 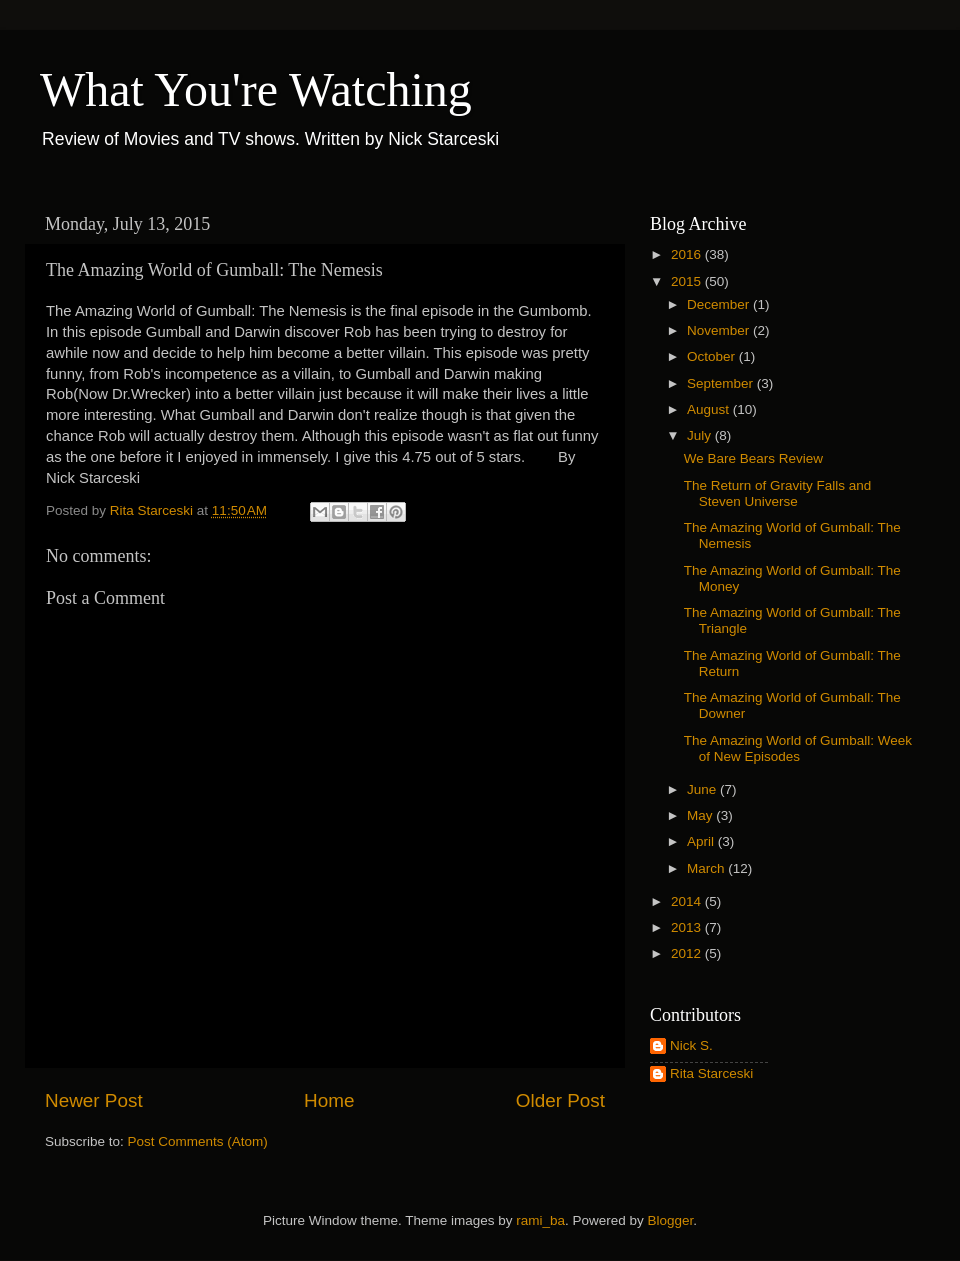 What do you see at coordinates (702, 841) in the screenshot?
I see `April` at bounding box center [702, 841].